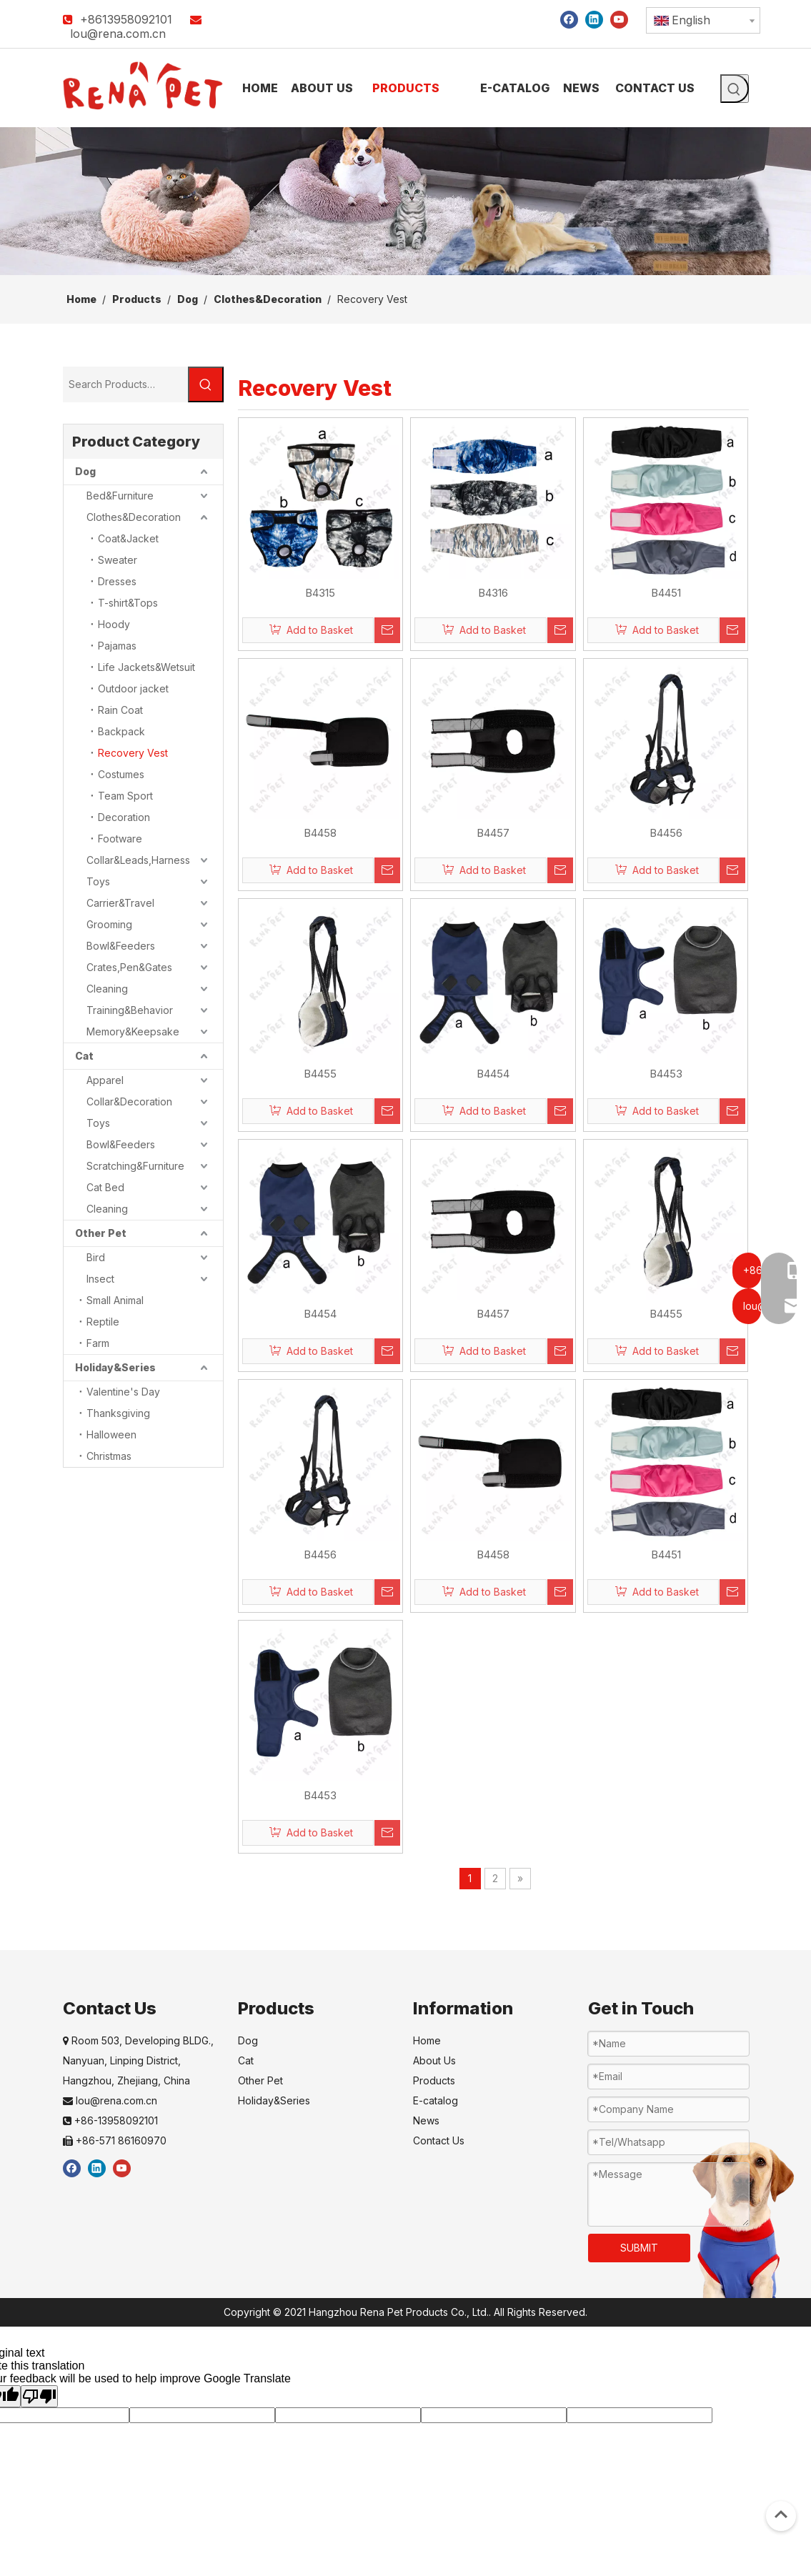 This screenshot has width=811, height=2576. I want to click on Dresses, so click(117, 581).